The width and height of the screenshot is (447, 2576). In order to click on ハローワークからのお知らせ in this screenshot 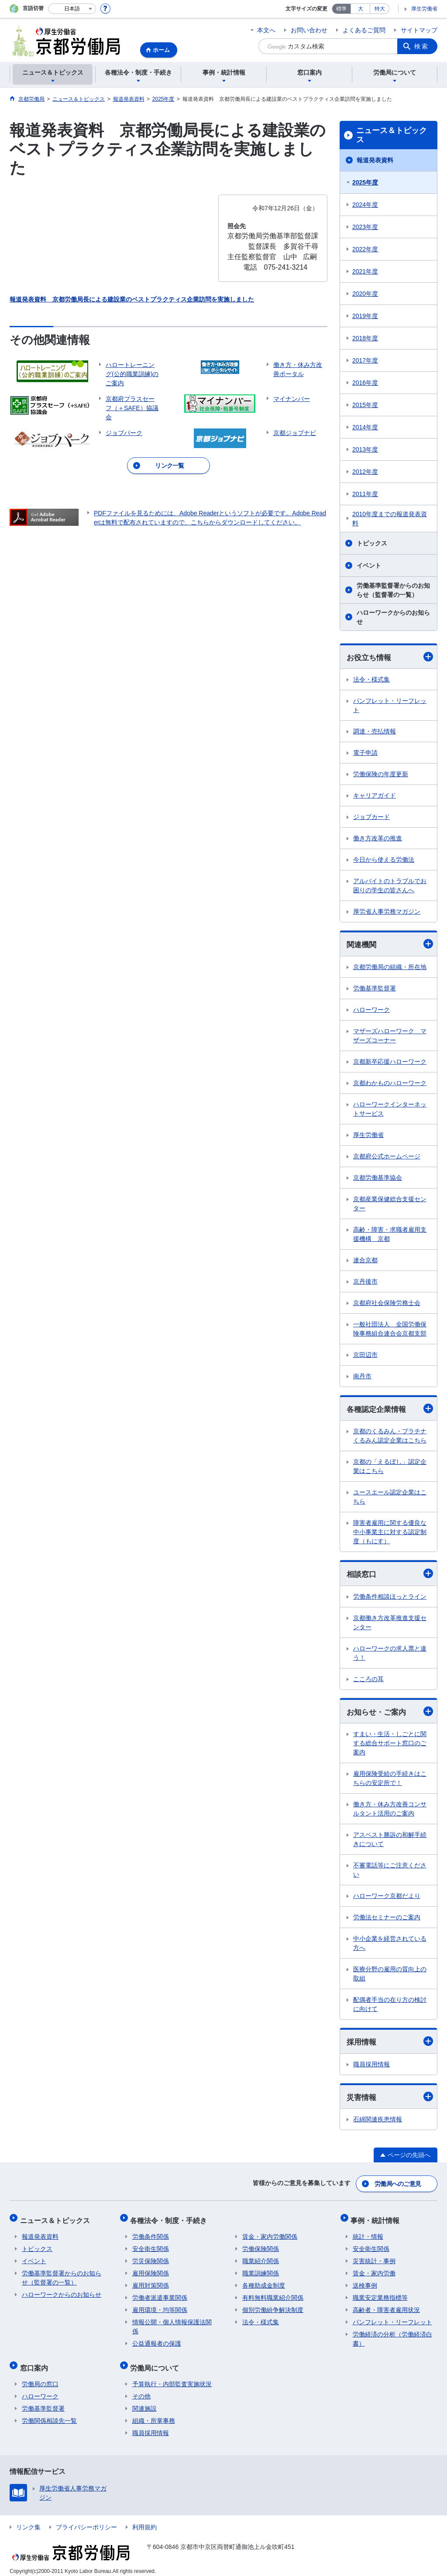, I will do `click(393, 617)`.